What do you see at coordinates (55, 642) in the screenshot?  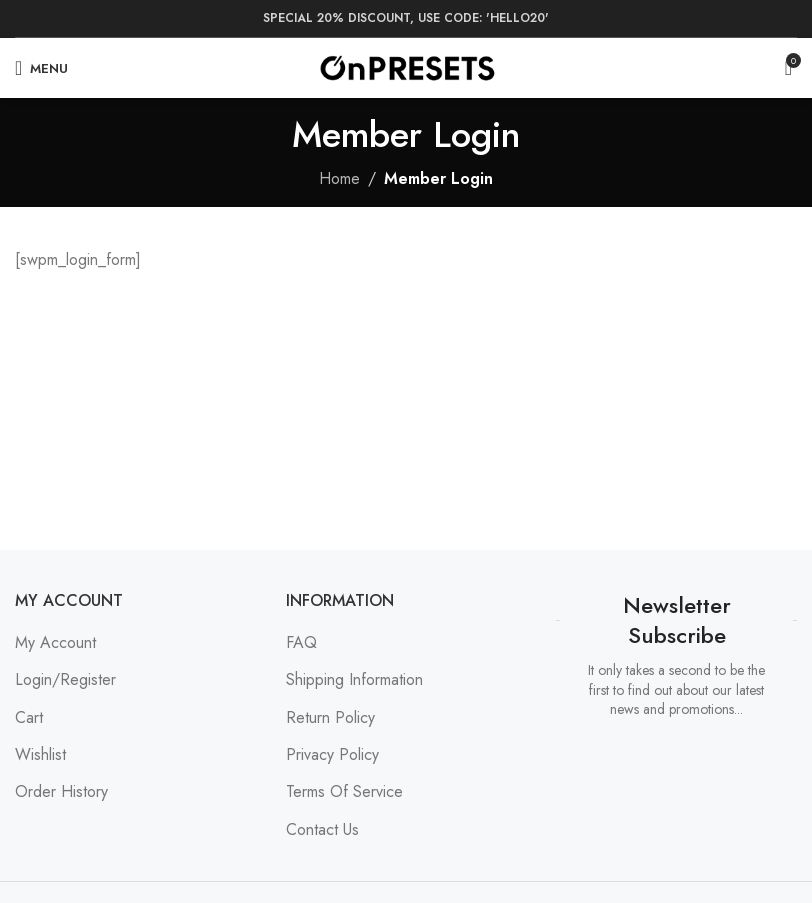 I see `My Account` at bounding box center [55, 642].